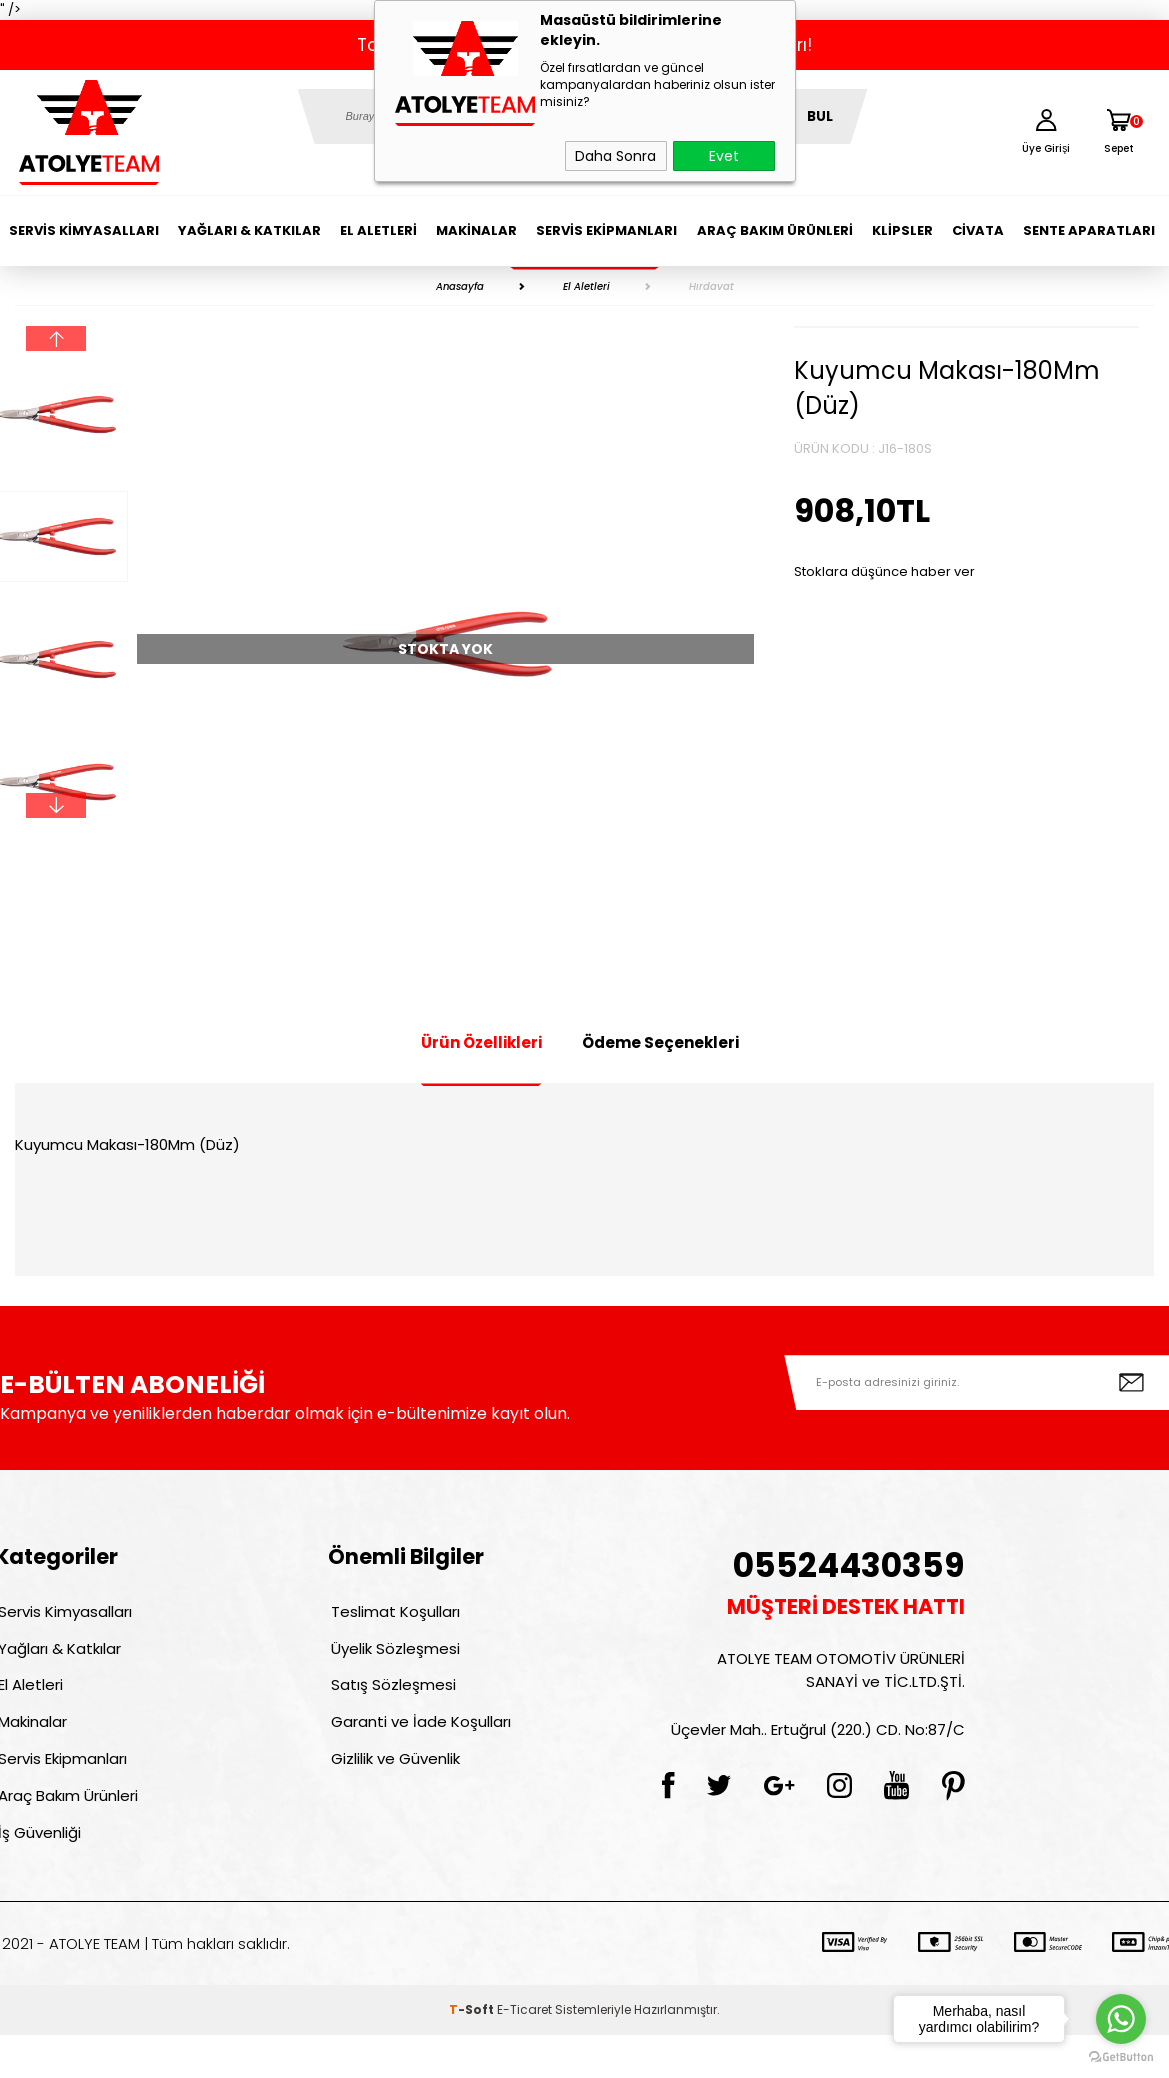 Image resolution: width=1169 pixels, height=2078 pixels. What do you see at coordinates (775, 230) in the screenshot?
I see `Araç Bakım Ürünleri` at bounding box center [775, 230].